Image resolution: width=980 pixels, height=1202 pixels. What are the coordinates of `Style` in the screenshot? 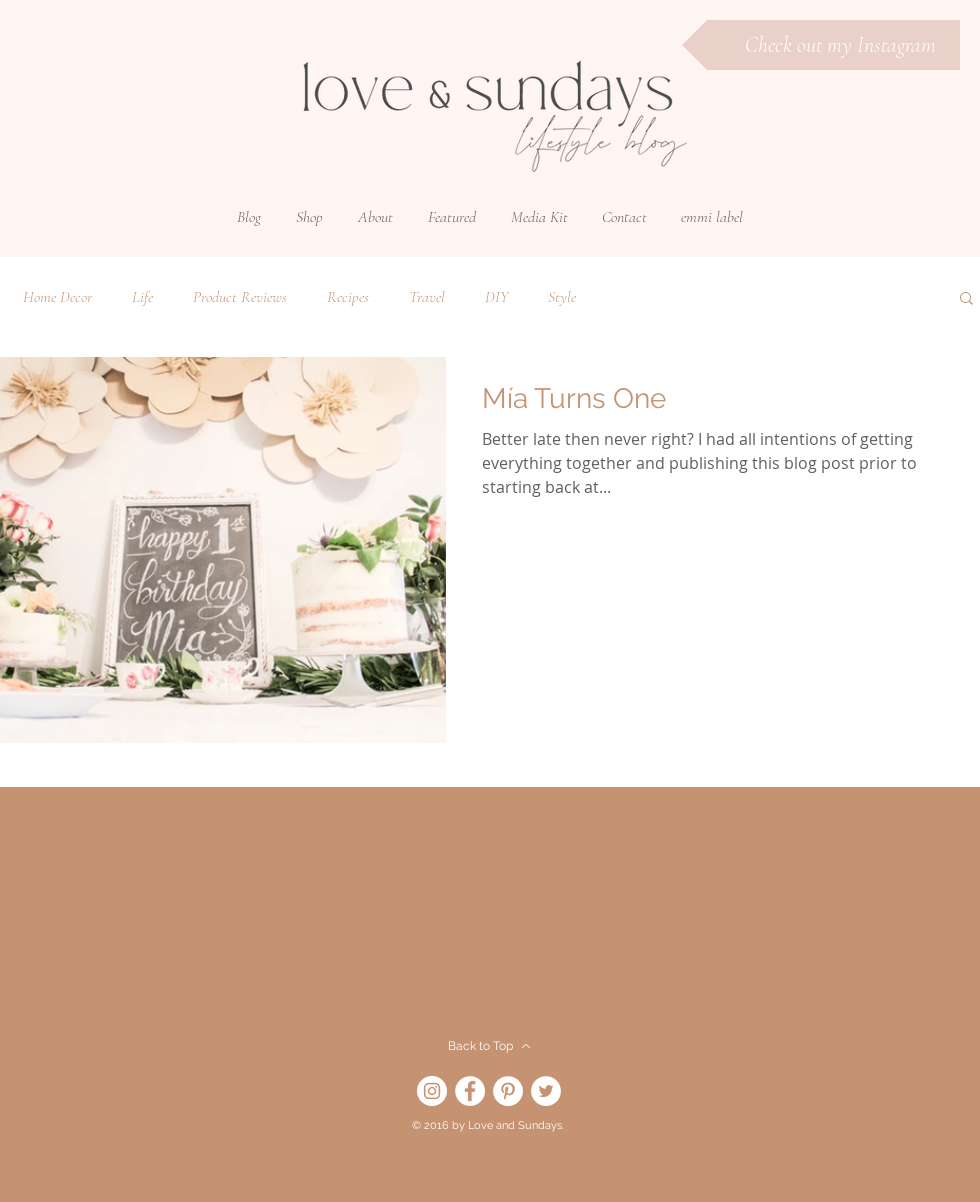 It's located at (562, 297).